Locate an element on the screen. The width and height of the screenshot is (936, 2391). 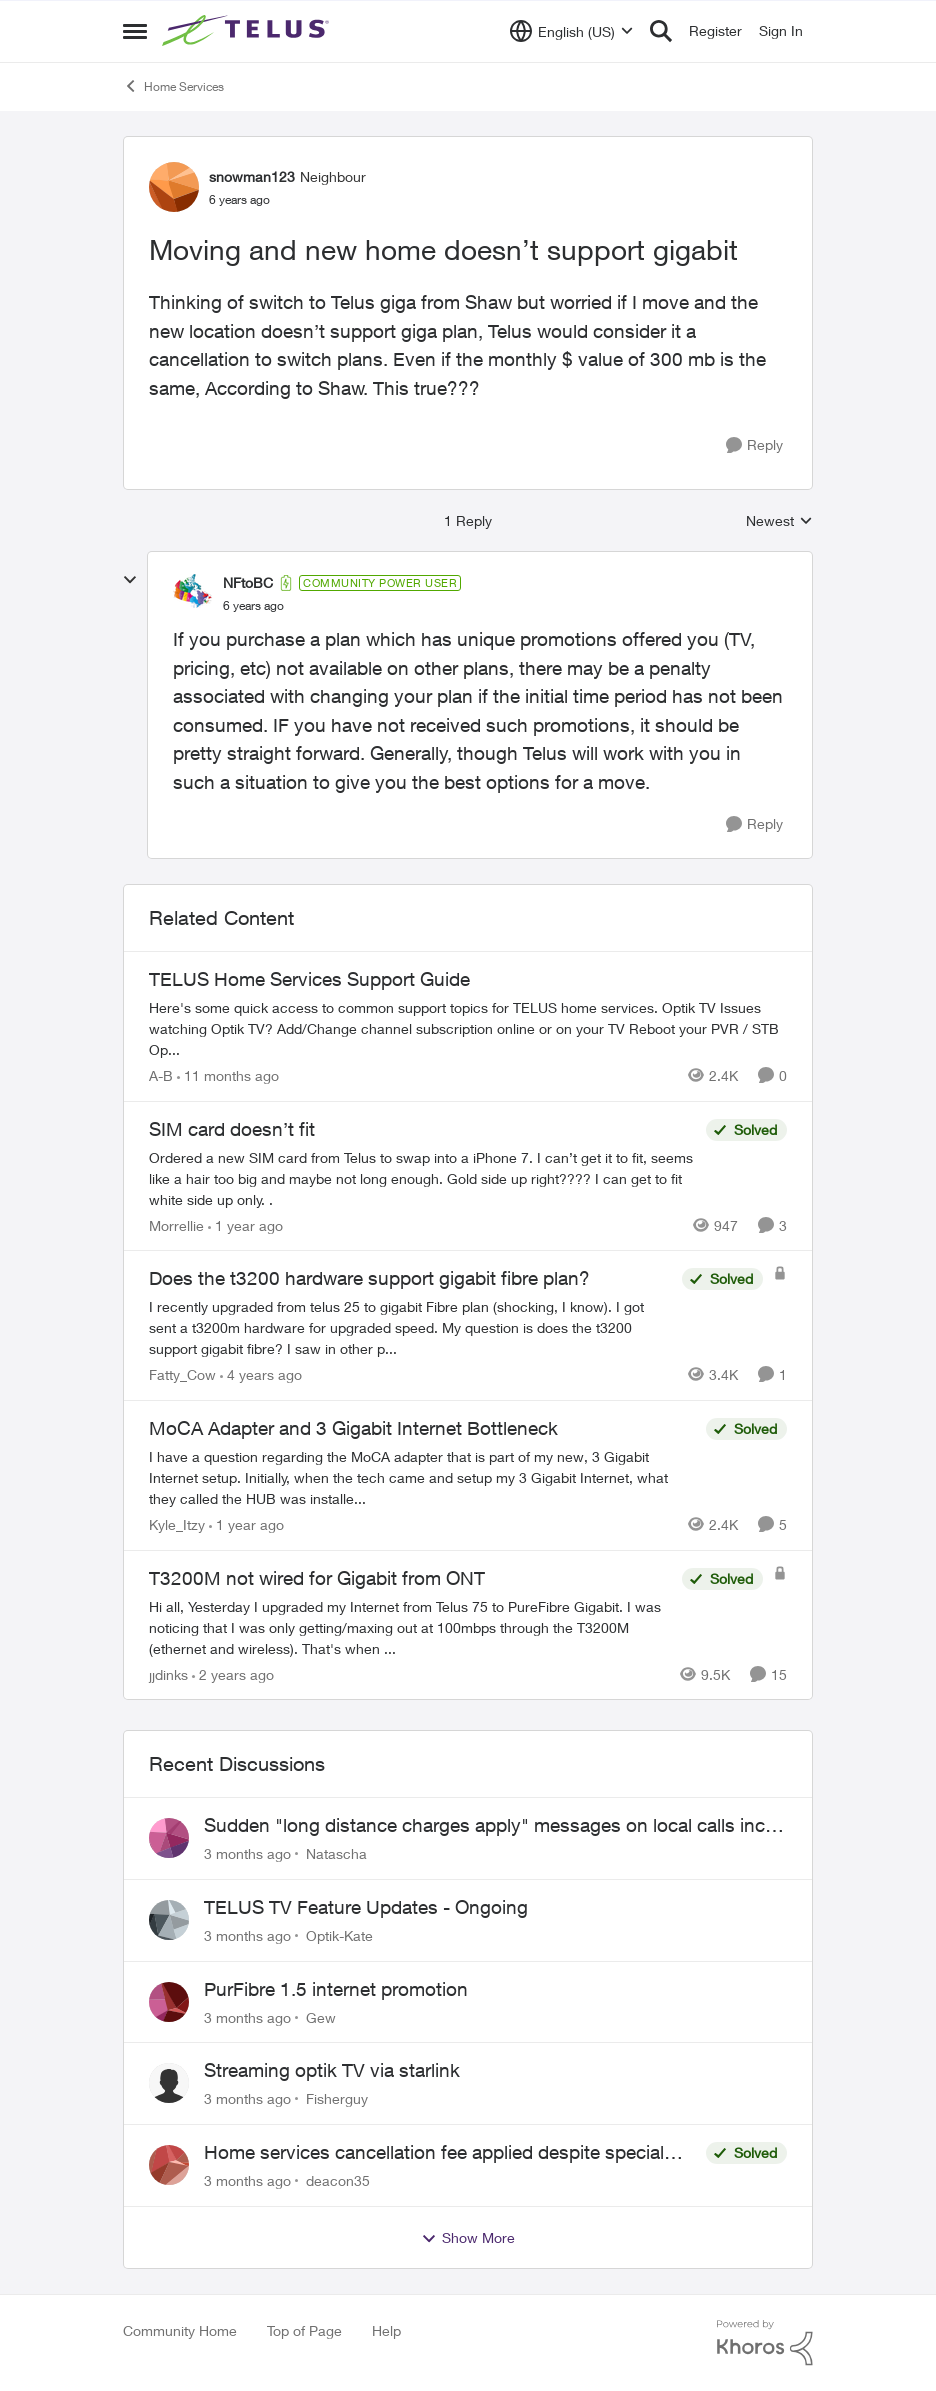
[View Profile: Optik-Kate,] is located at coordinates (169, 1920).